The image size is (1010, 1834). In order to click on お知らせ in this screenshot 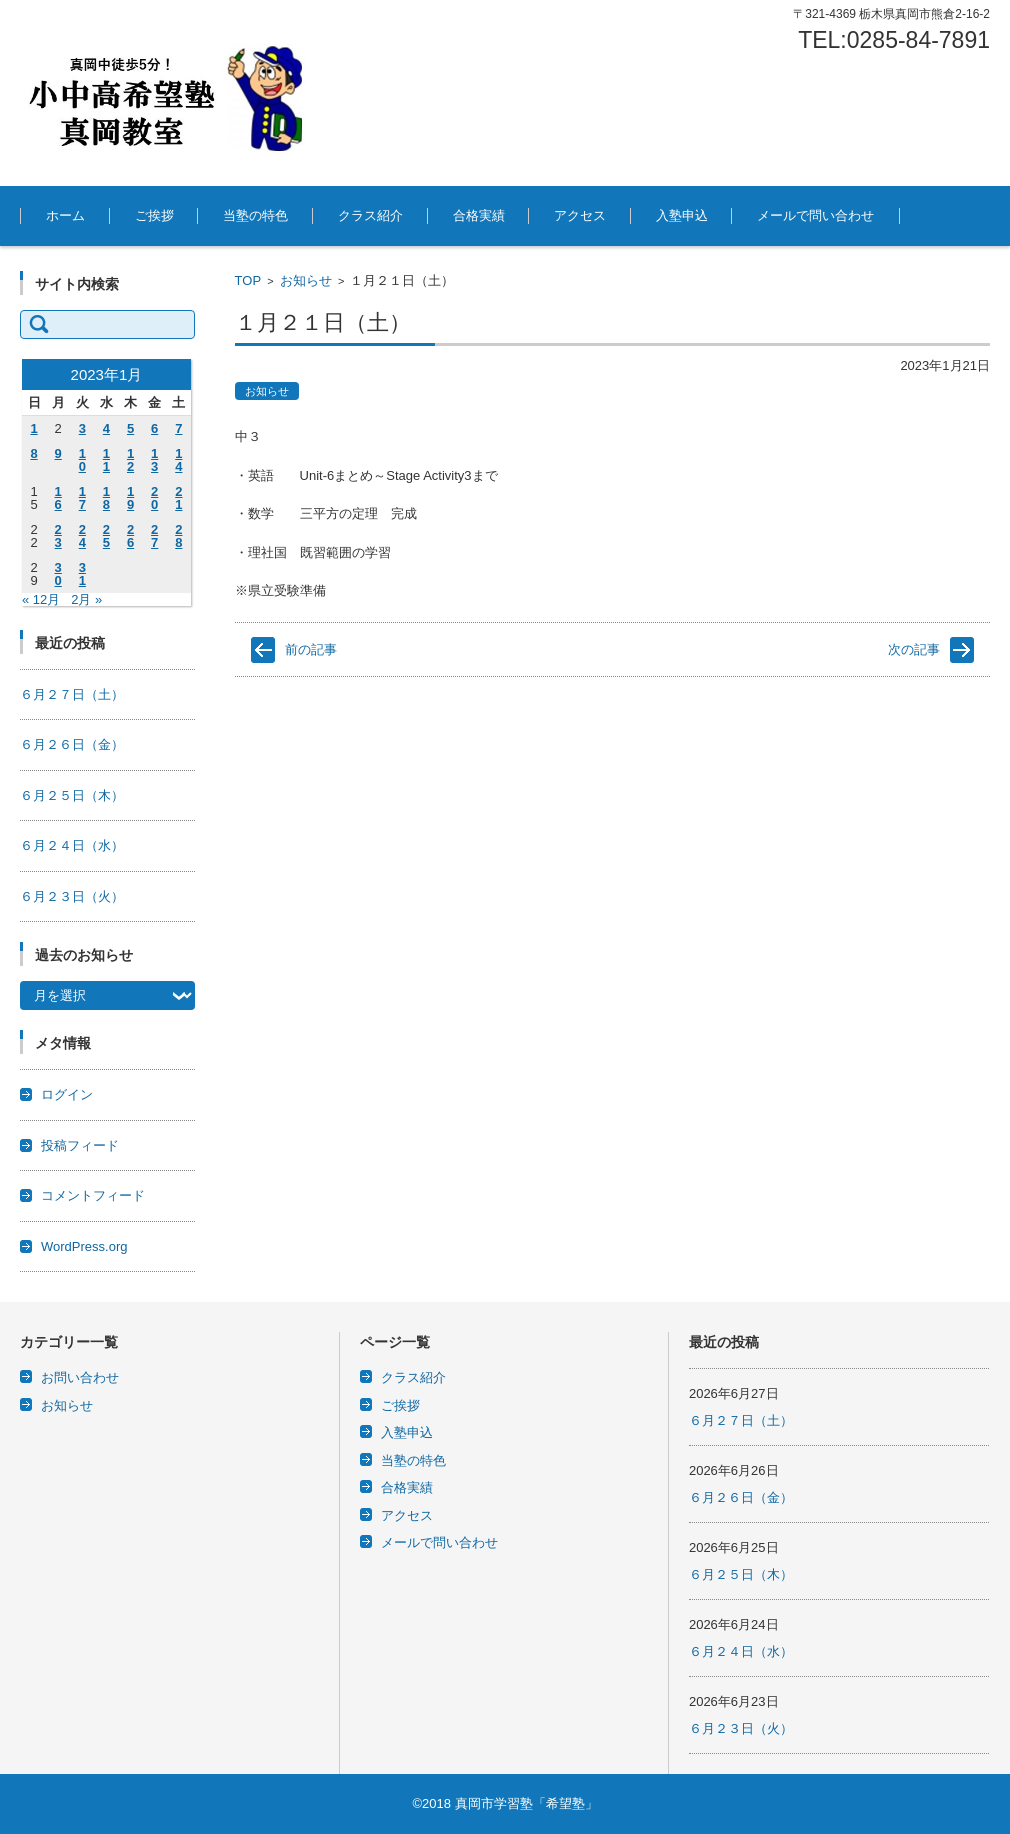, I will do `click(306, 280)`.